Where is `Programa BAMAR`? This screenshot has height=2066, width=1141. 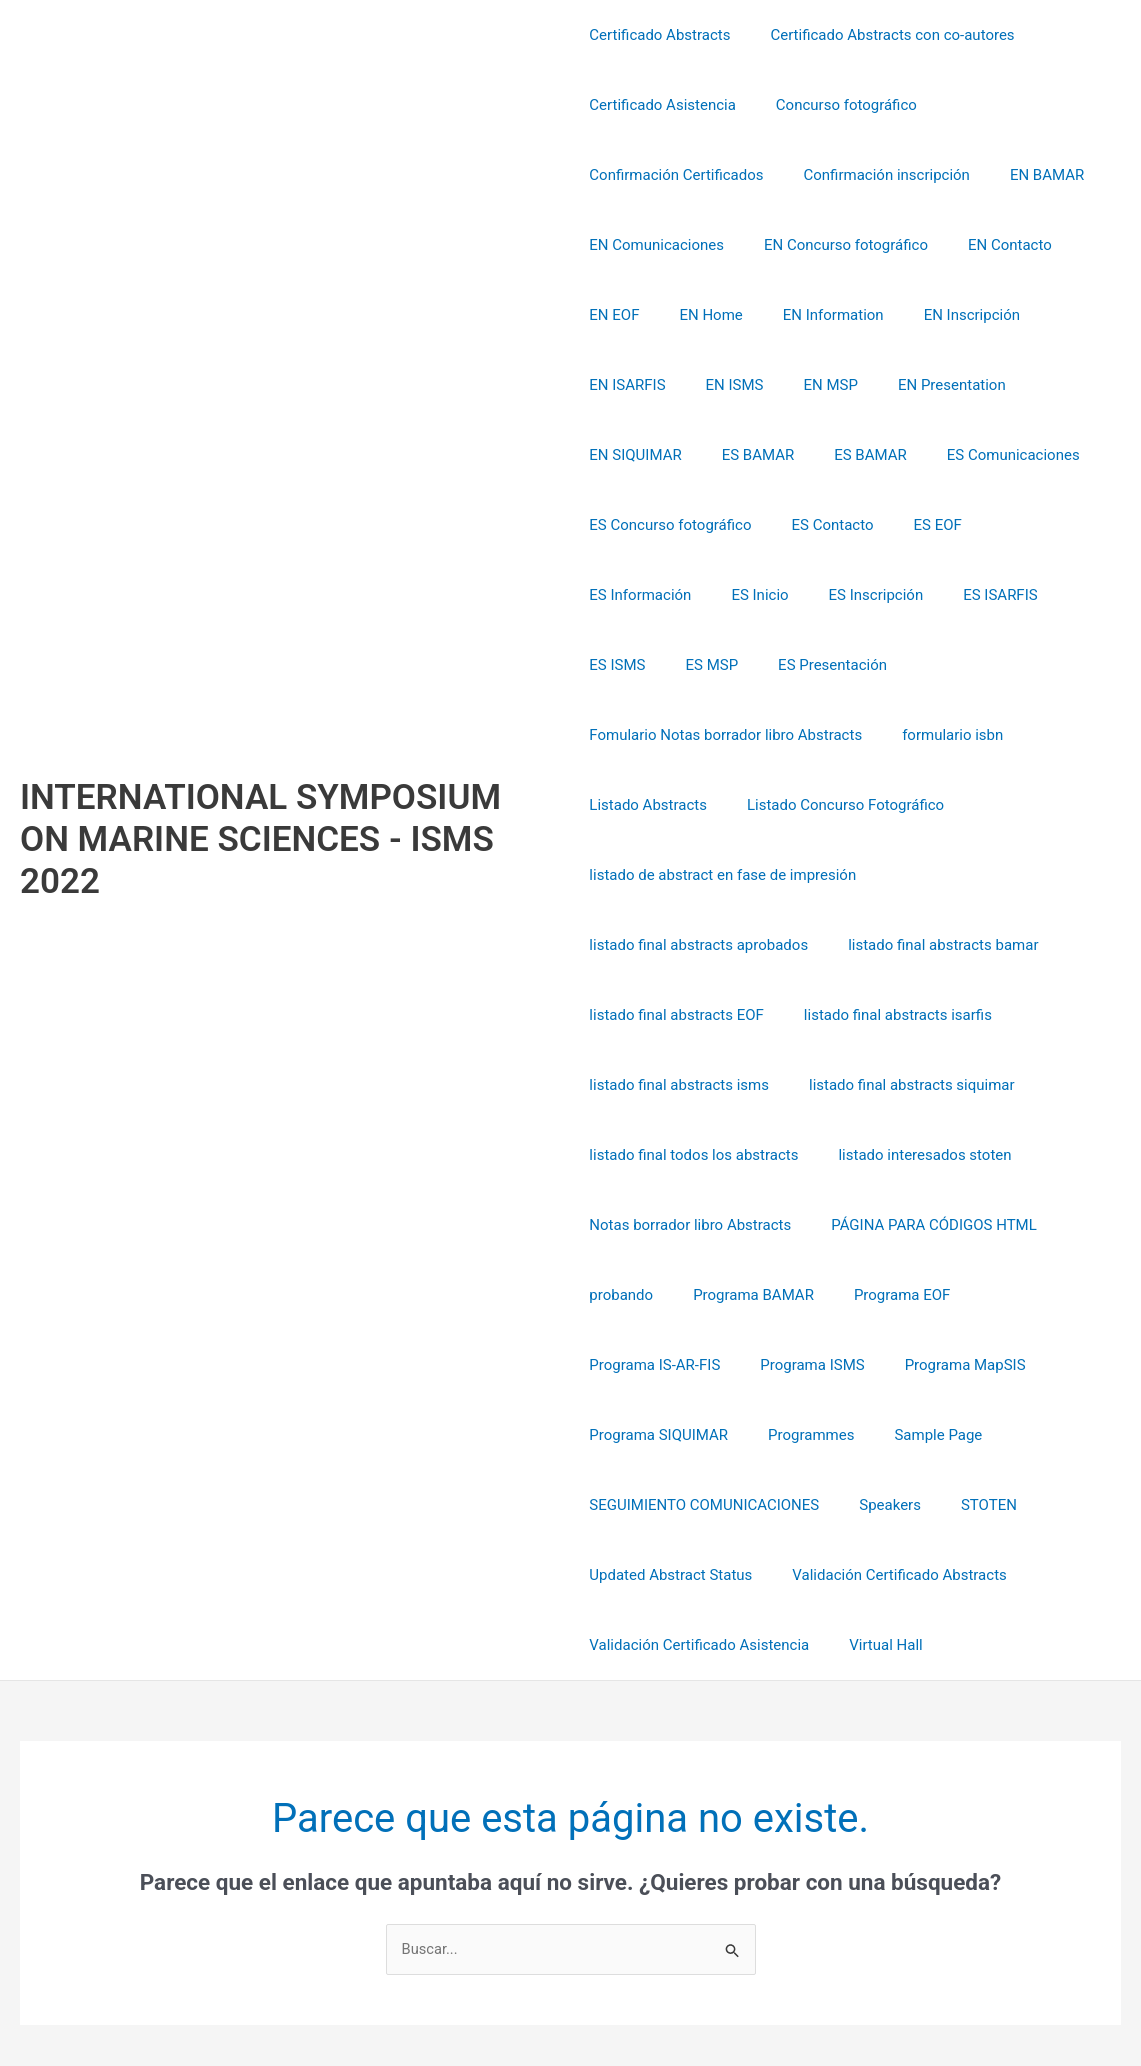
Programa BAMAR is located at coordinates (979, 1155).